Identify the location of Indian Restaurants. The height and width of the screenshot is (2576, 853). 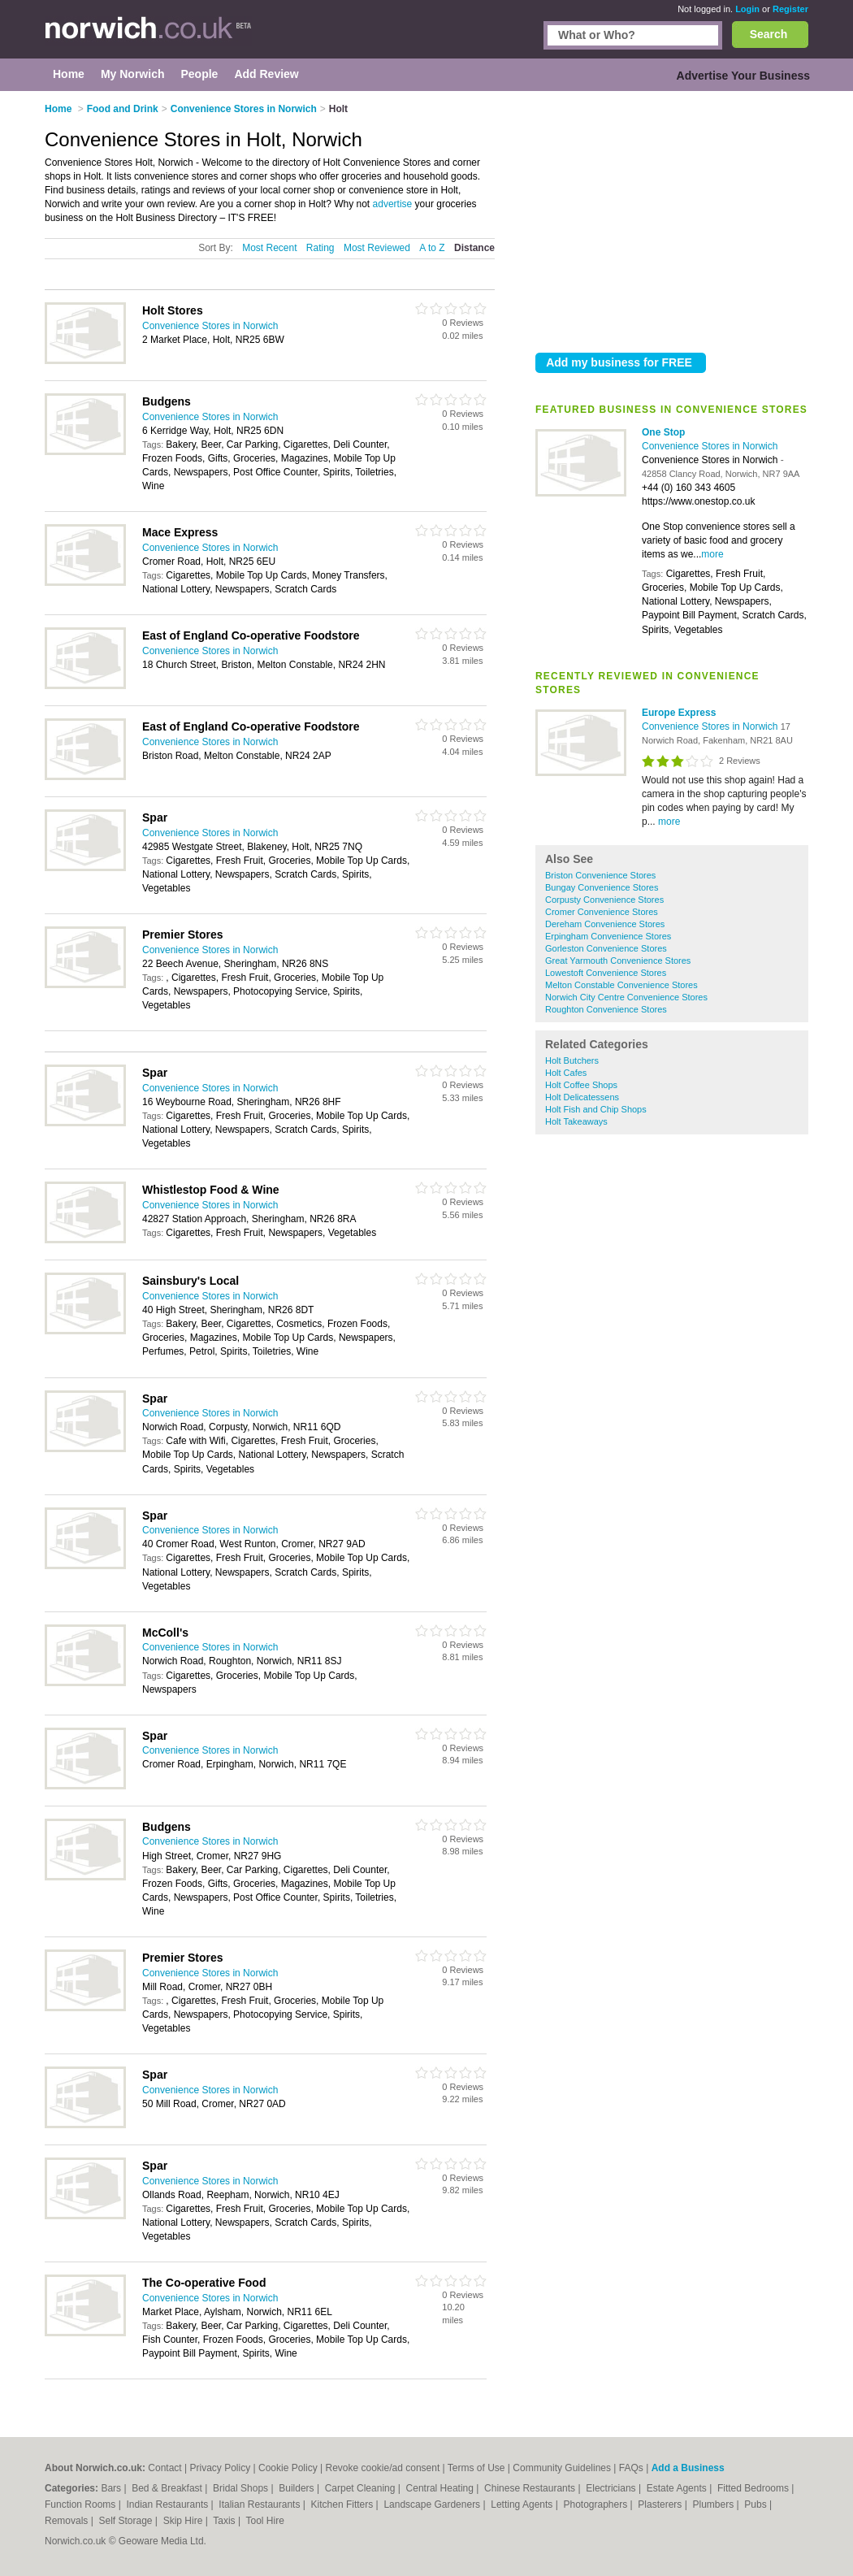
(169, 2504).